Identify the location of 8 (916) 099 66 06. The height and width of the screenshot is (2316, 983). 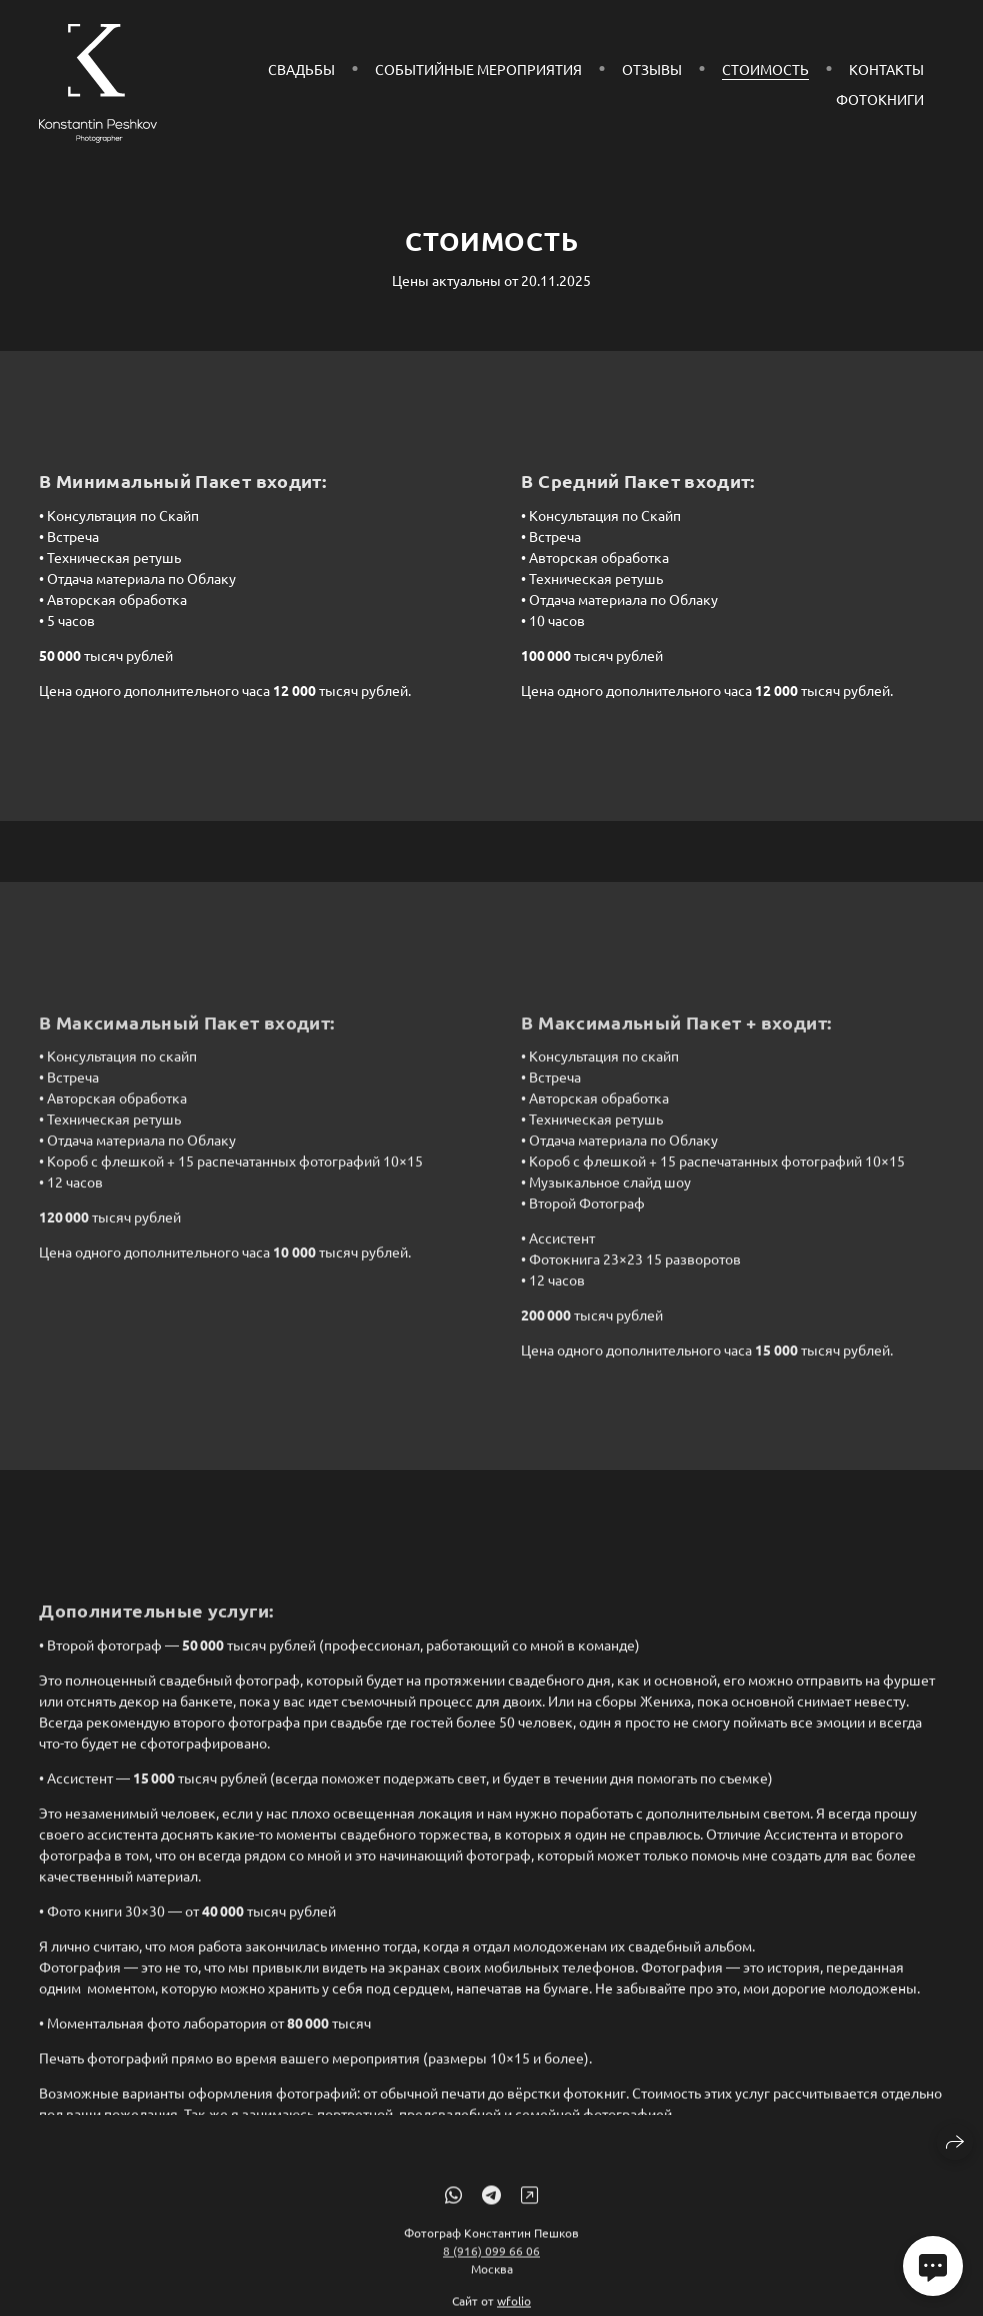
(491, 2261).